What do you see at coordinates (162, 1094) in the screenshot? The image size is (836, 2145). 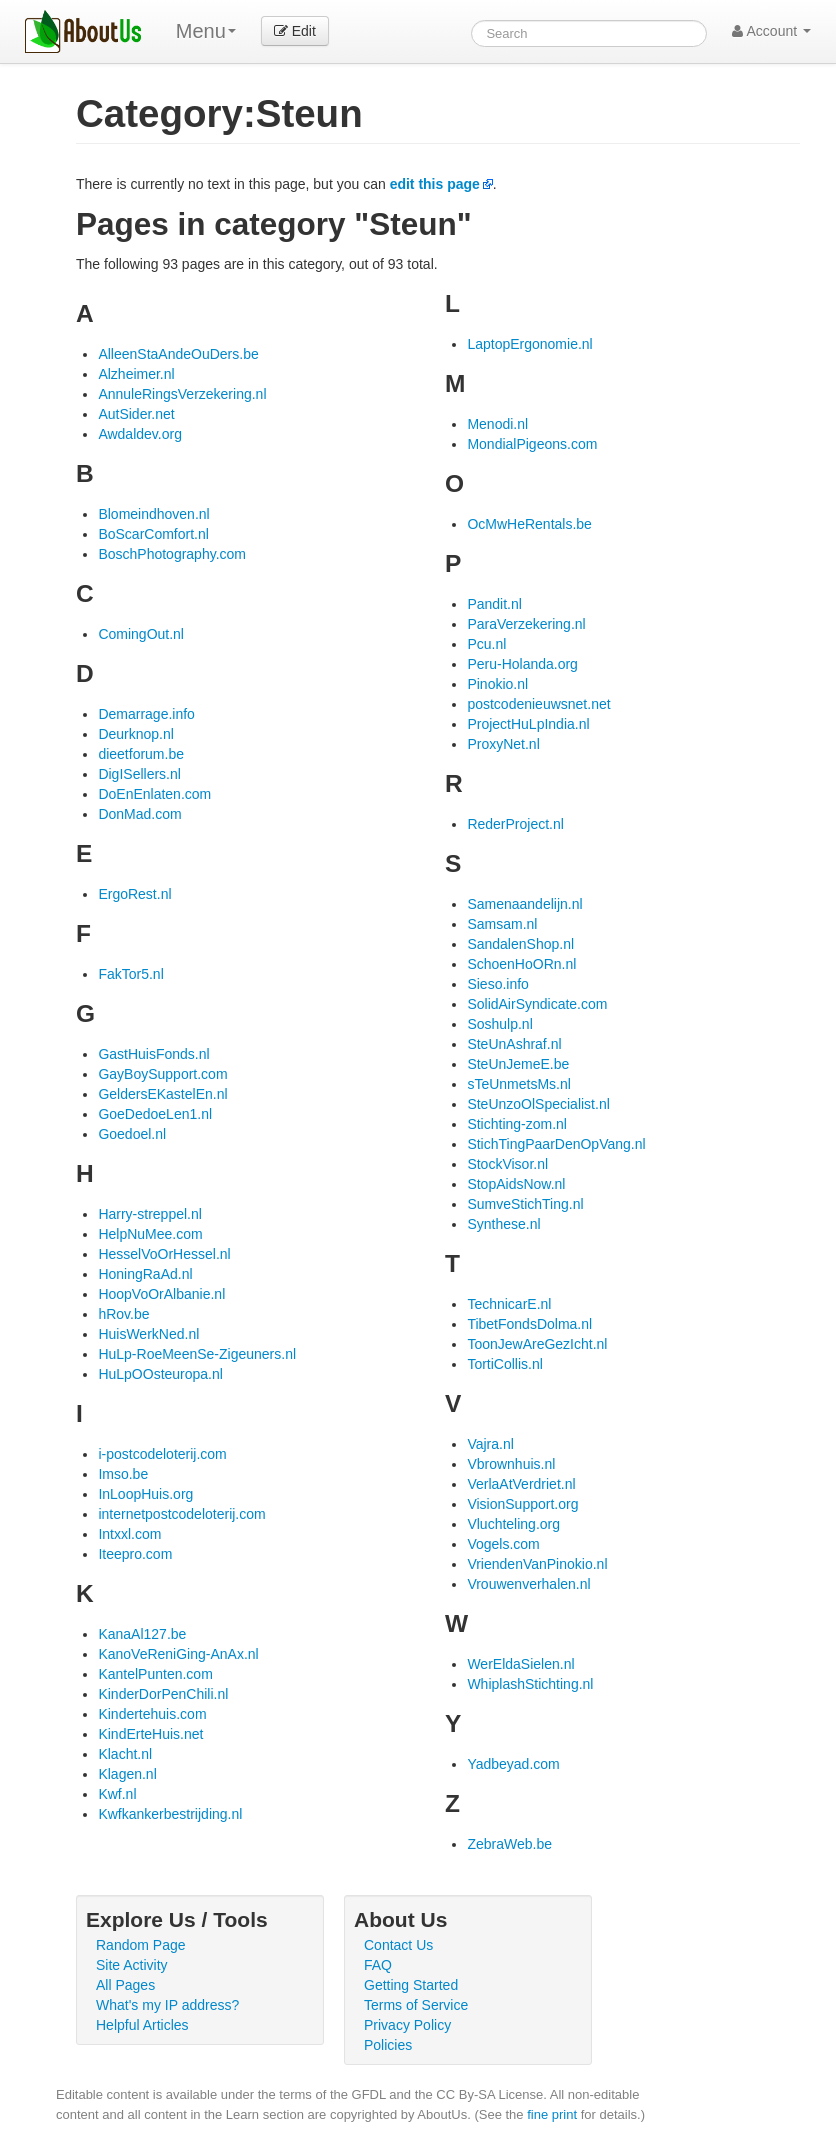 I see `GeldersEKastelEn.nl` at bounding box center [162, 1094].